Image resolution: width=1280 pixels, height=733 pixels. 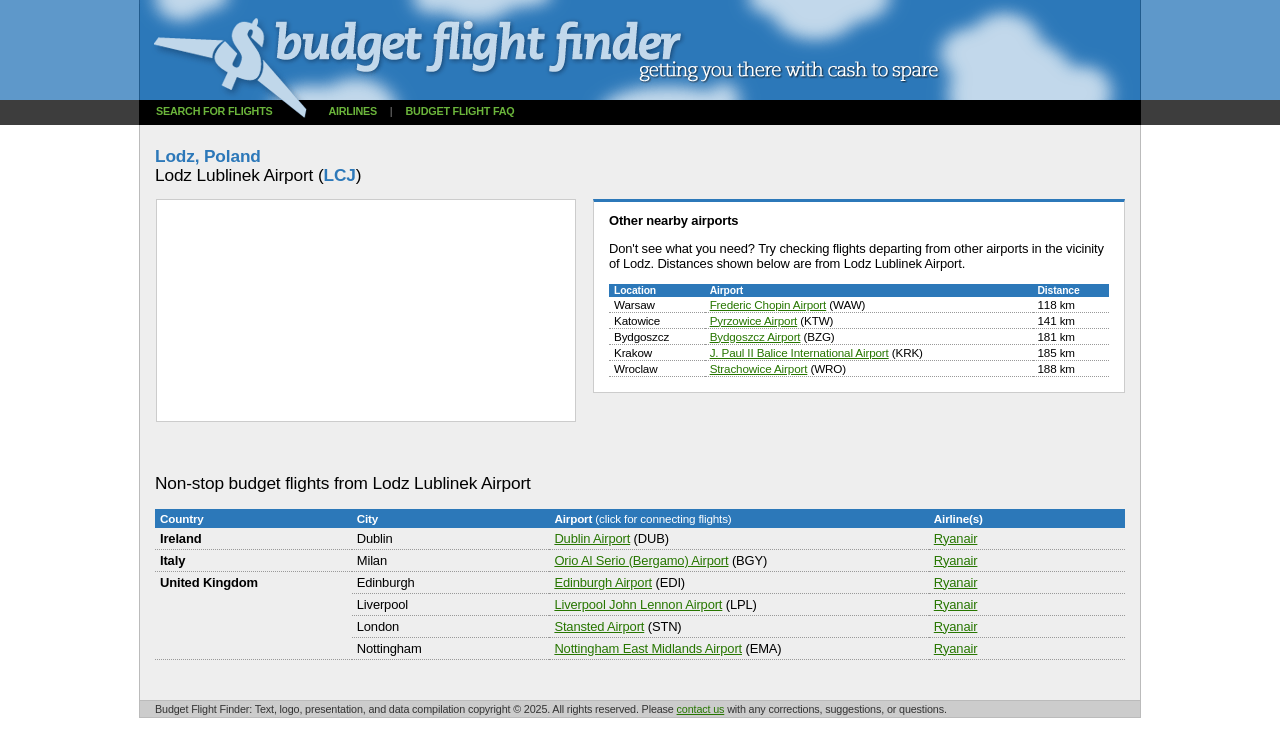 I want to click on Nottingham East Midlands Airport, so click(x=648, y=648).